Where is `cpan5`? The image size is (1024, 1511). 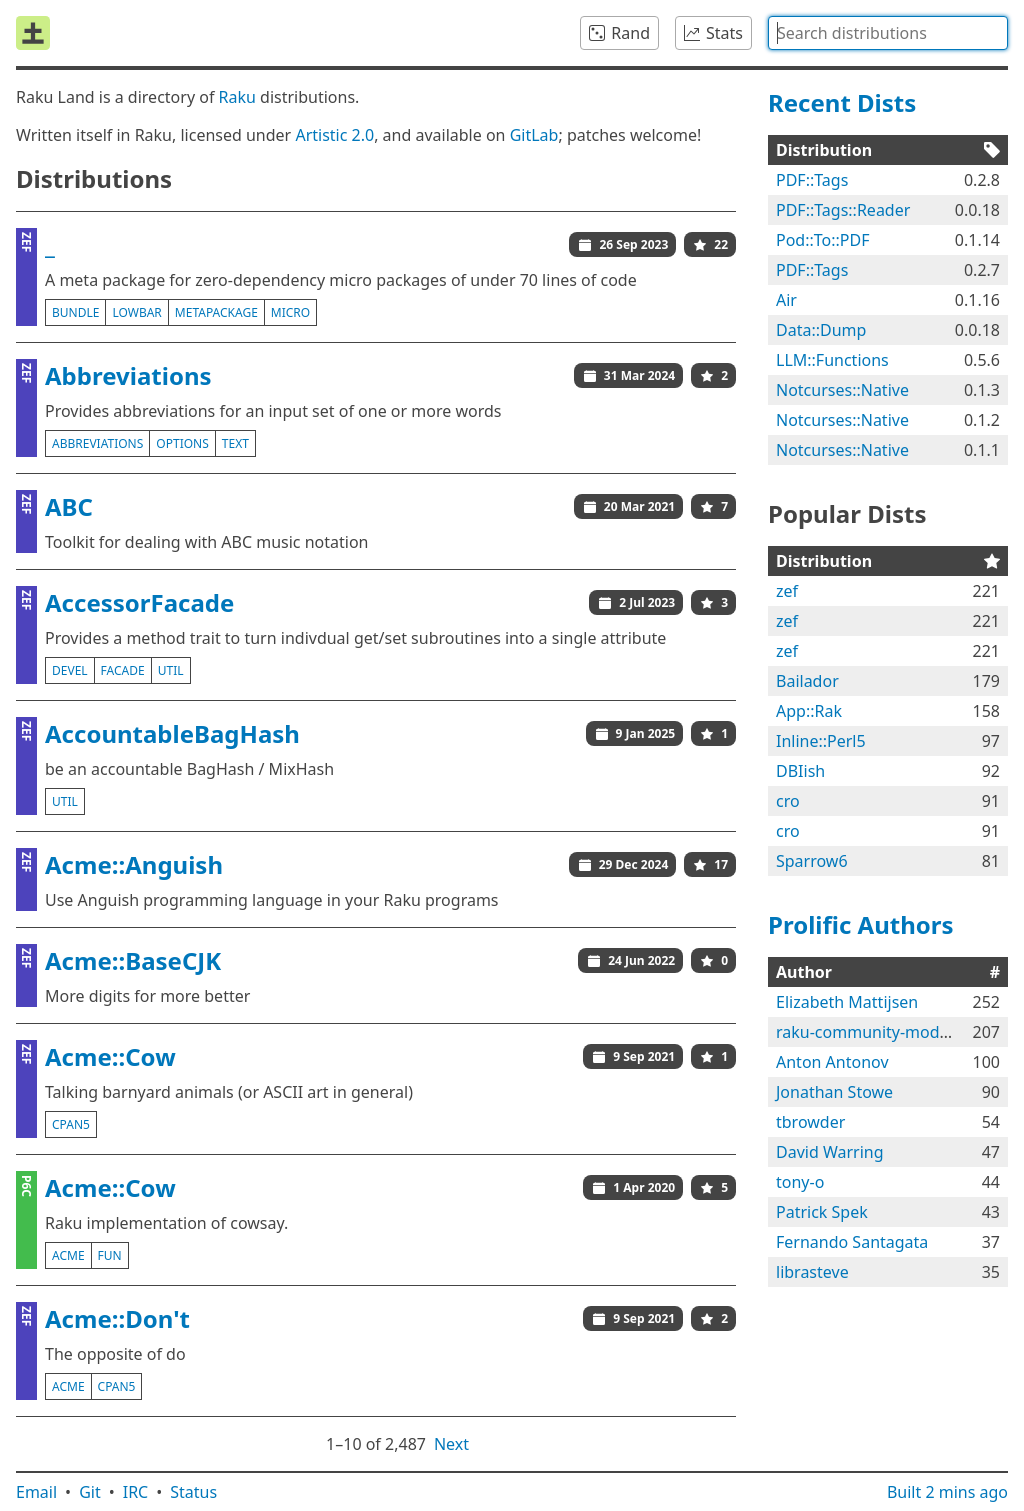 cpan5 is located at coordinates (71, 1124).